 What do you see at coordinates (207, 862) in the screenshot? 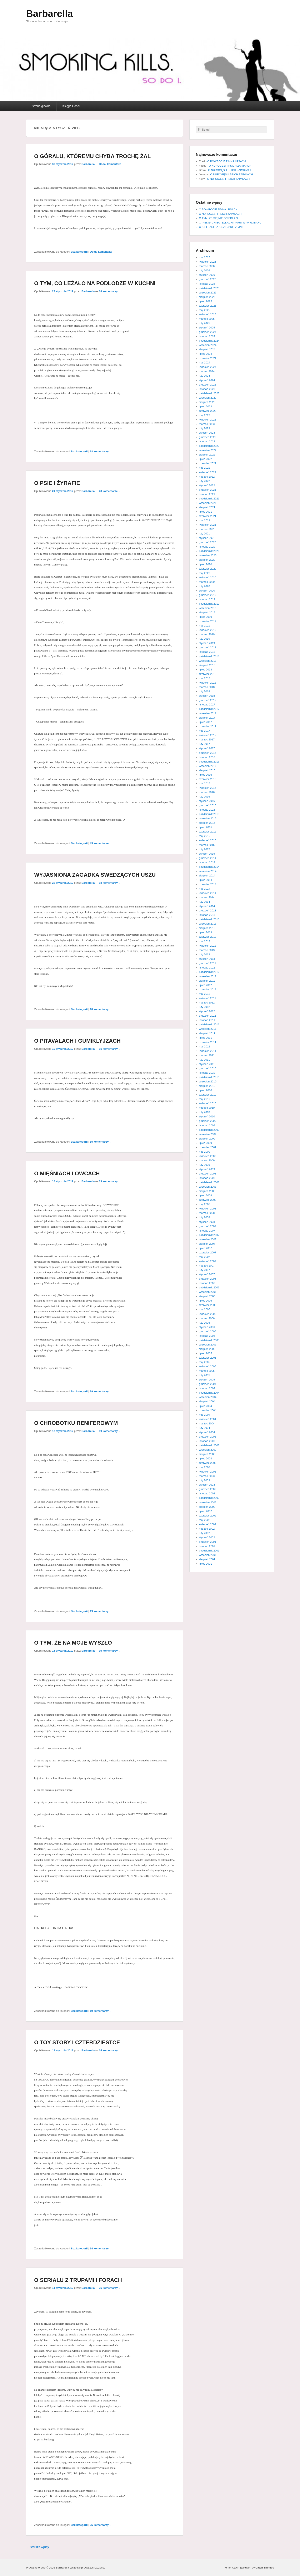
I see `listopad 2014` at bounding box center [207, 862].